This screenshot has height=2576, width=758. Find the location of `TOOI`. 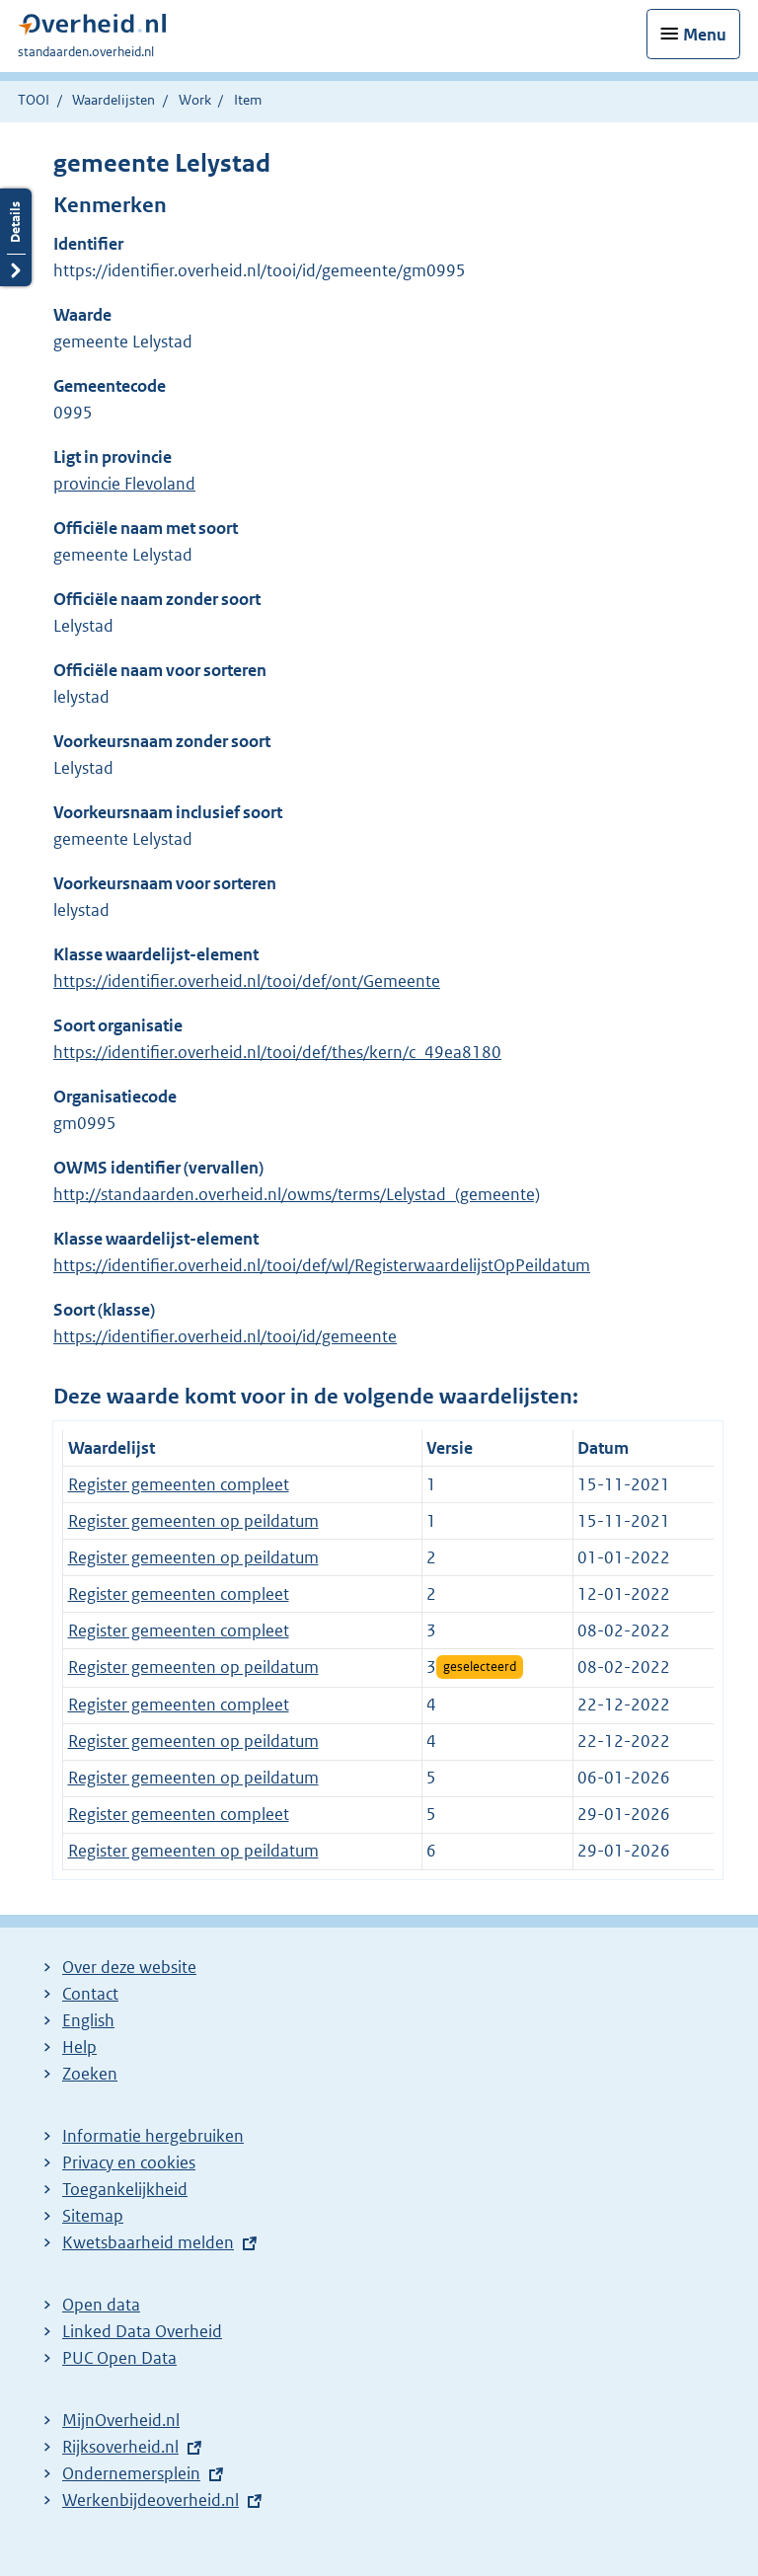

TOOI is located at coordinates (33, 100).